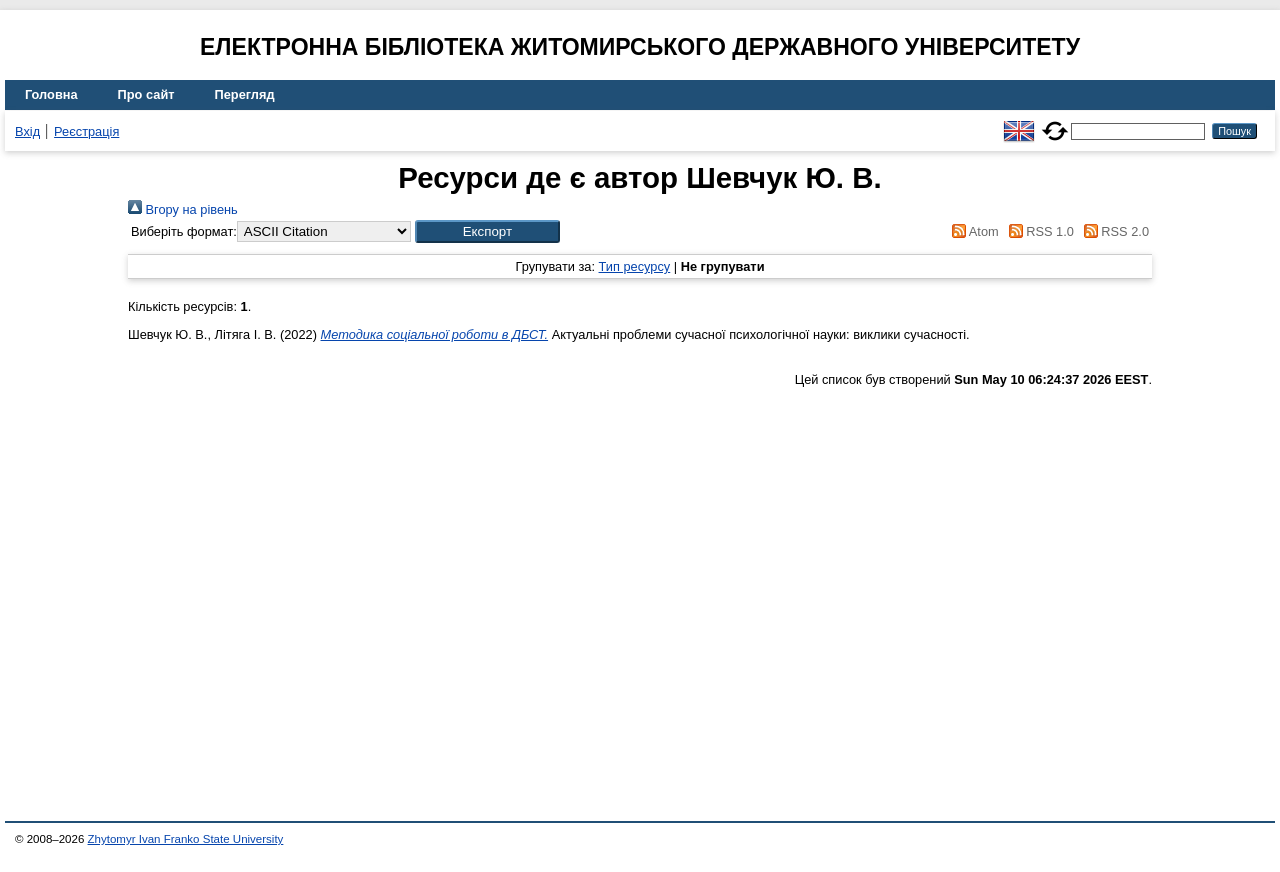 The height and width of the screenshot is (872, 1280). I want to click on [button], so click(487, 231).